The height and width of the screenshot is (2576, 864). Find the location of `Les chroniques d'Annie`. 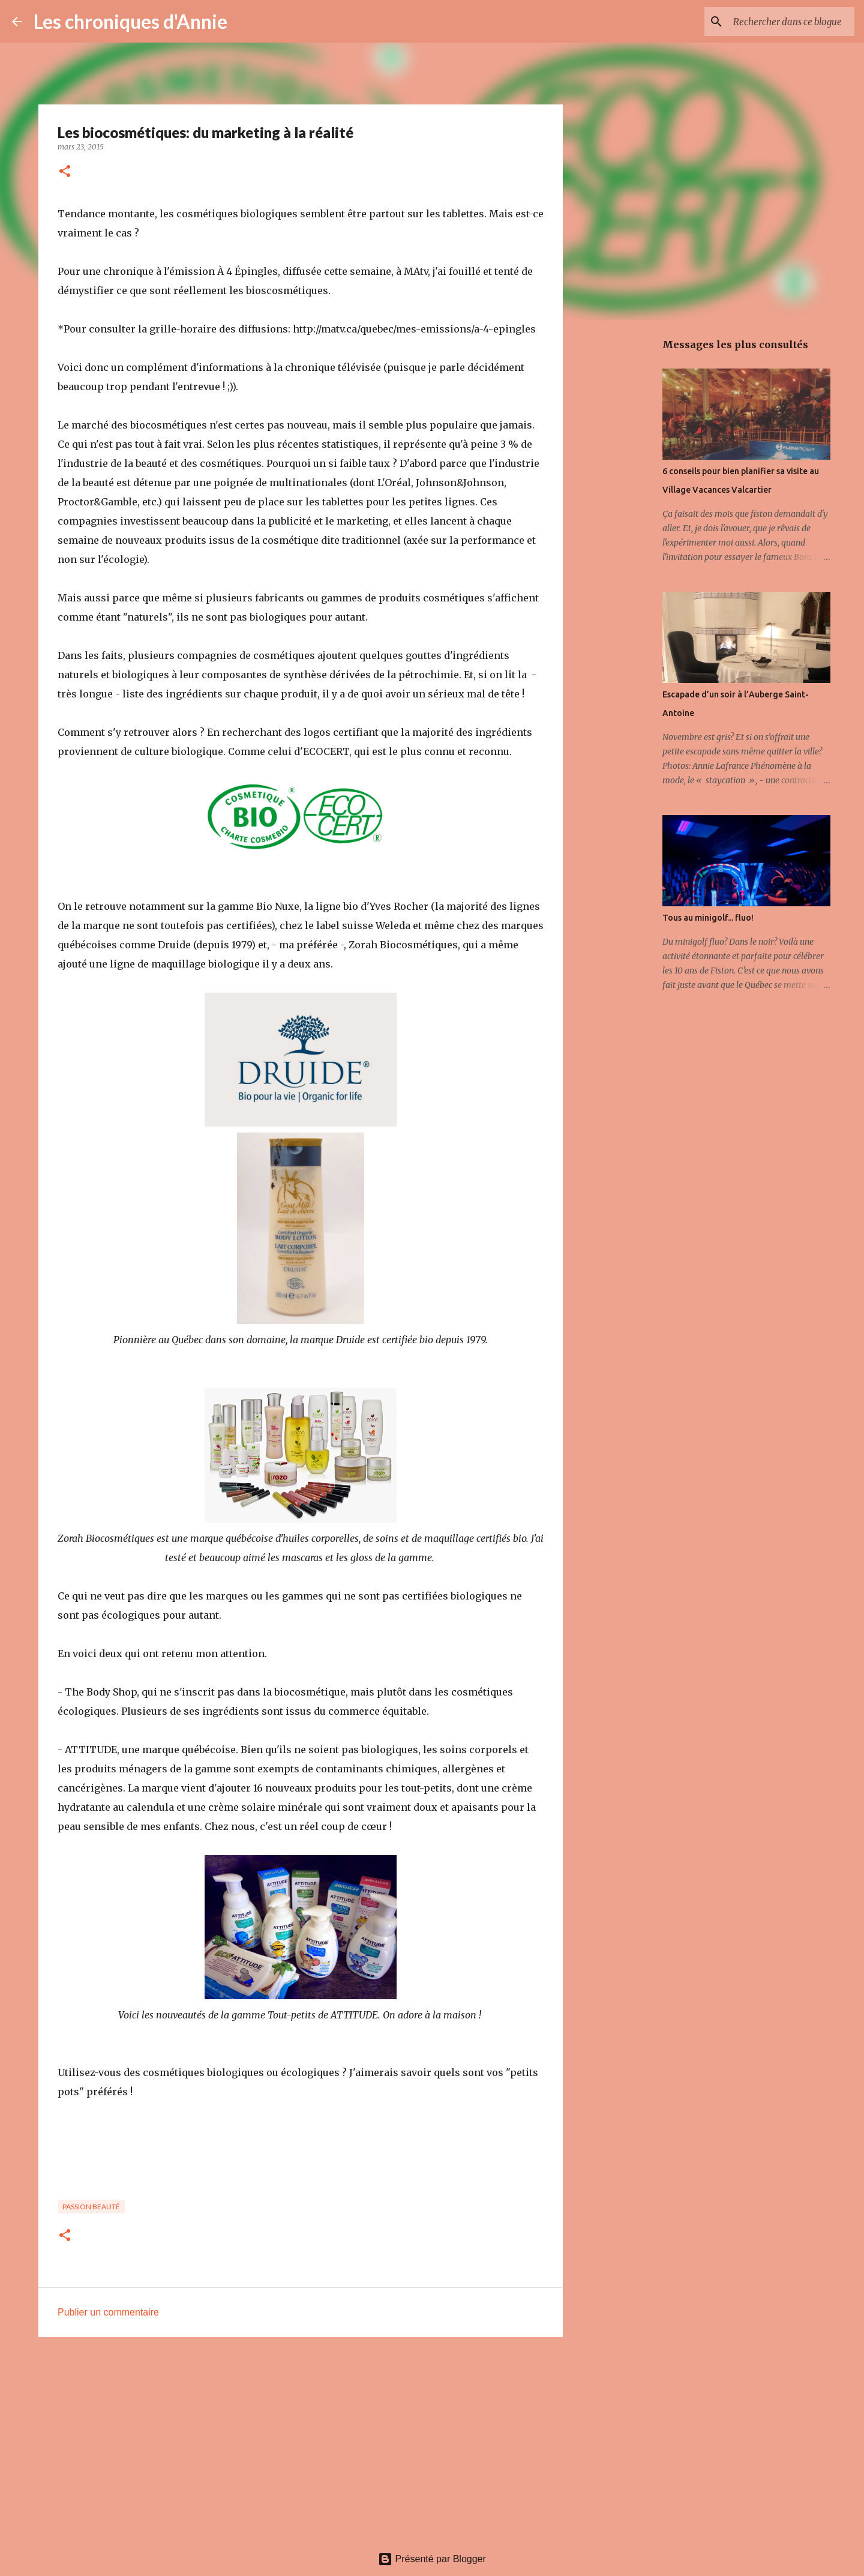

Les chroniques d'Annie is located at coordinates (130, 21).